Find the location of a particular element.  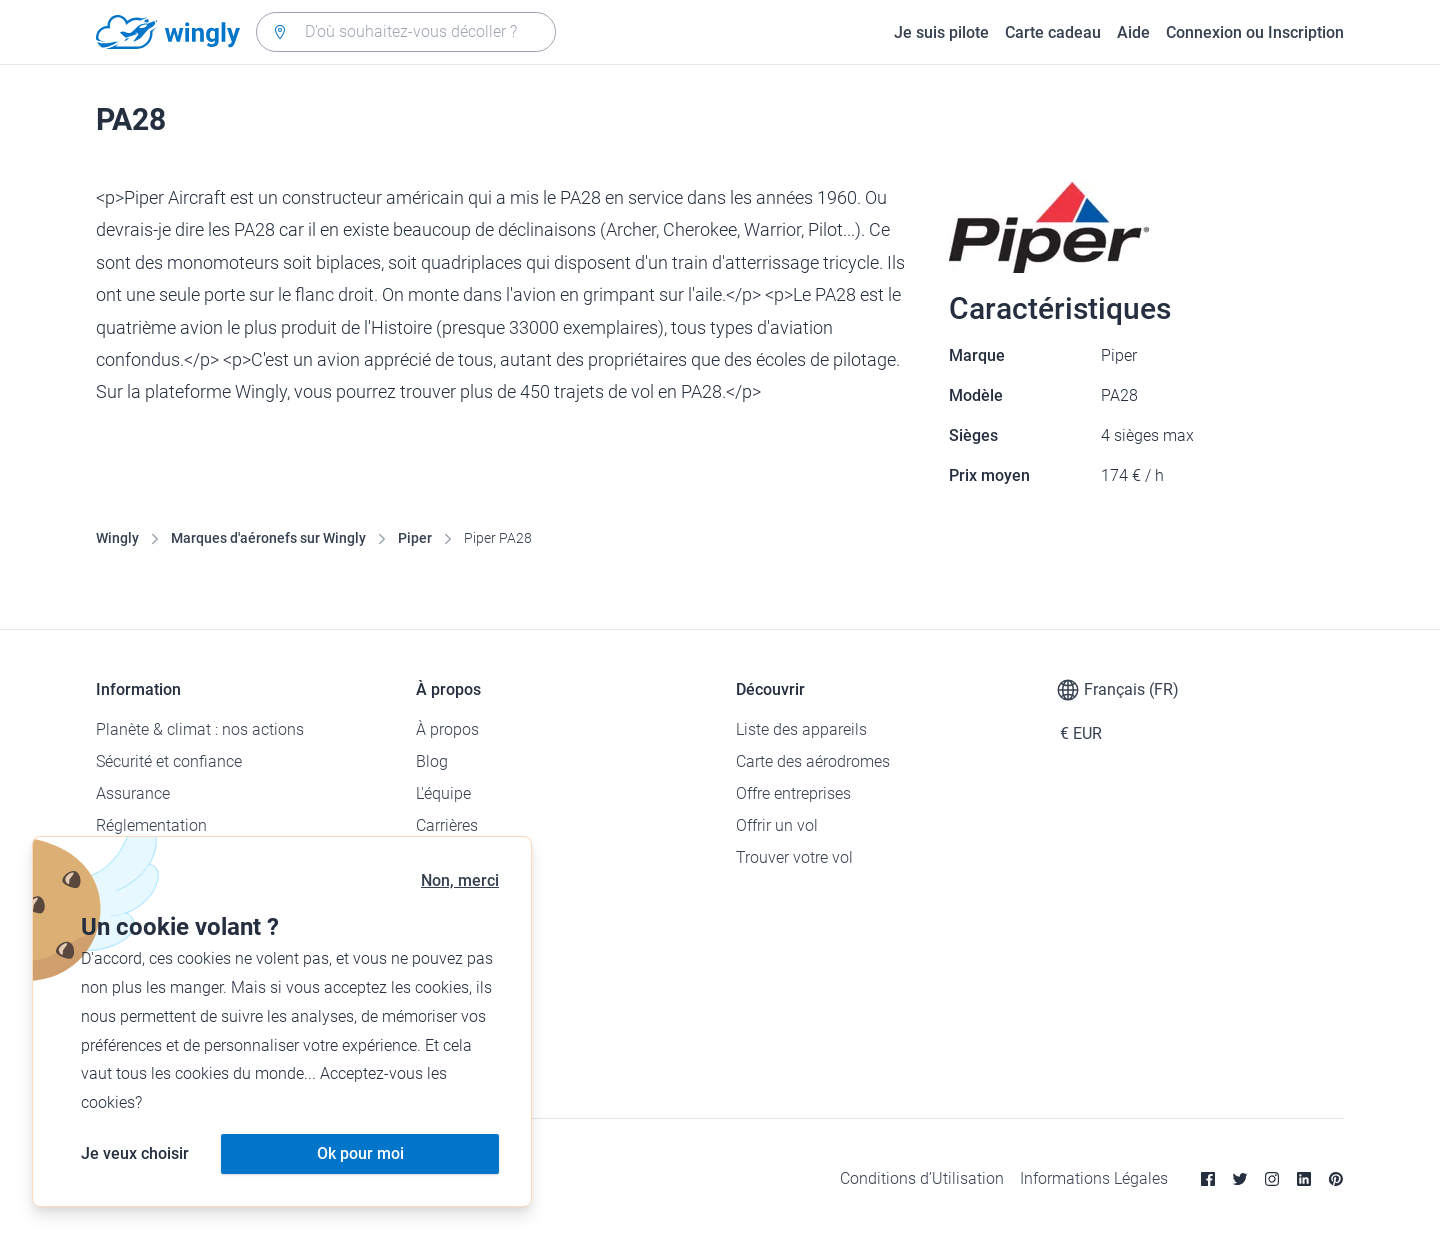

L'équipe is located at coordinates (443, 793).